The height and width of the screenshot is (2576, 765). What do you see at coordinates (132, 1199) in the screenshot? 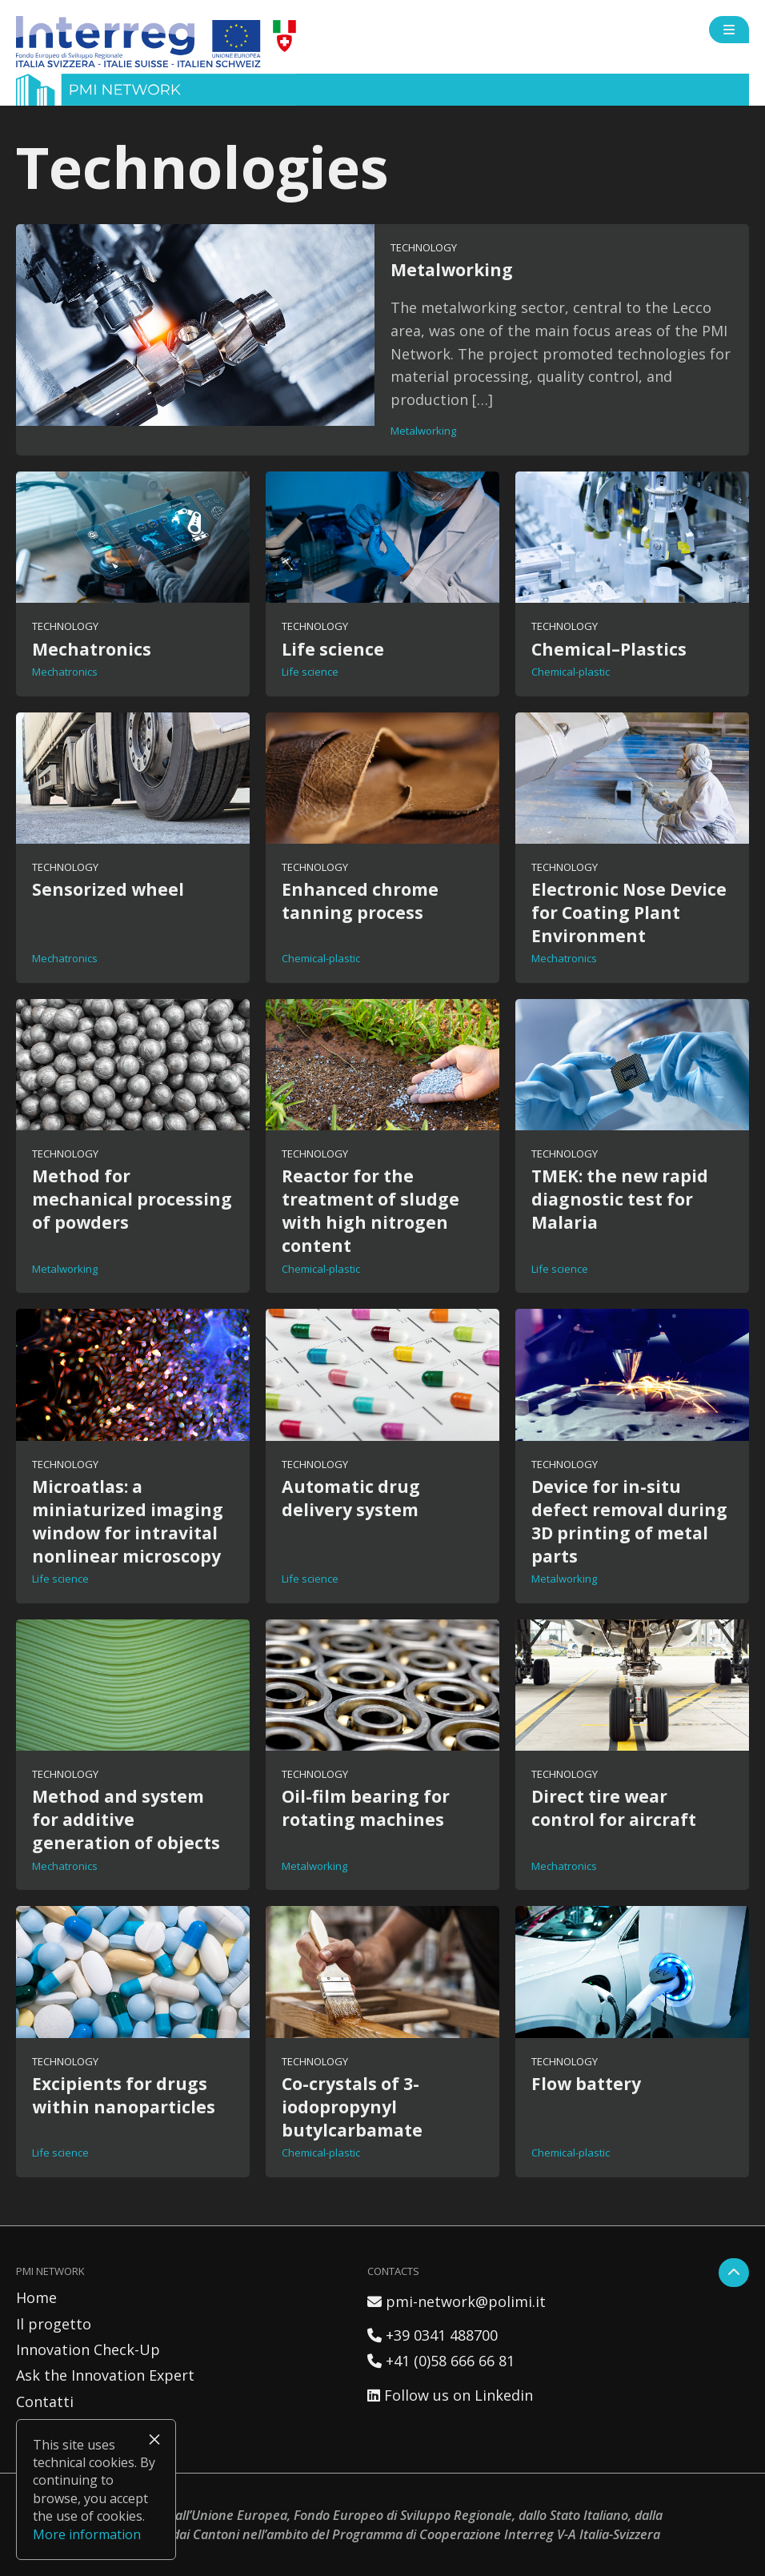
I see `Method for mechanical processing of powders` at bounding box center [132, 1199].